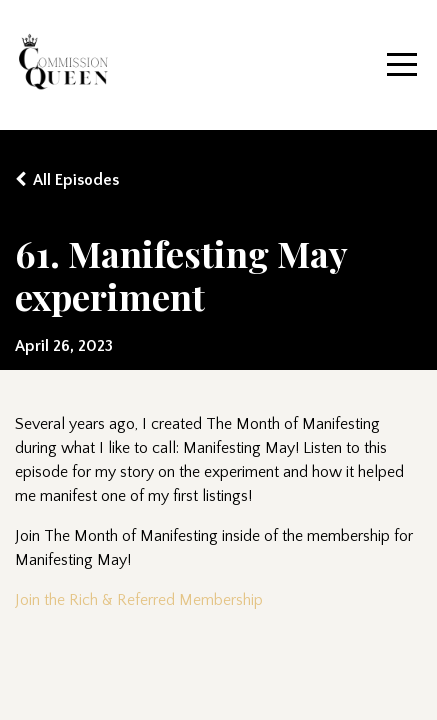 This screenshot has width=437, height=720. What do you see at coordinates (139, 600) in the screenshot?
I see `Join the Rich & Referred Membership` at bounding box center [139, 600].